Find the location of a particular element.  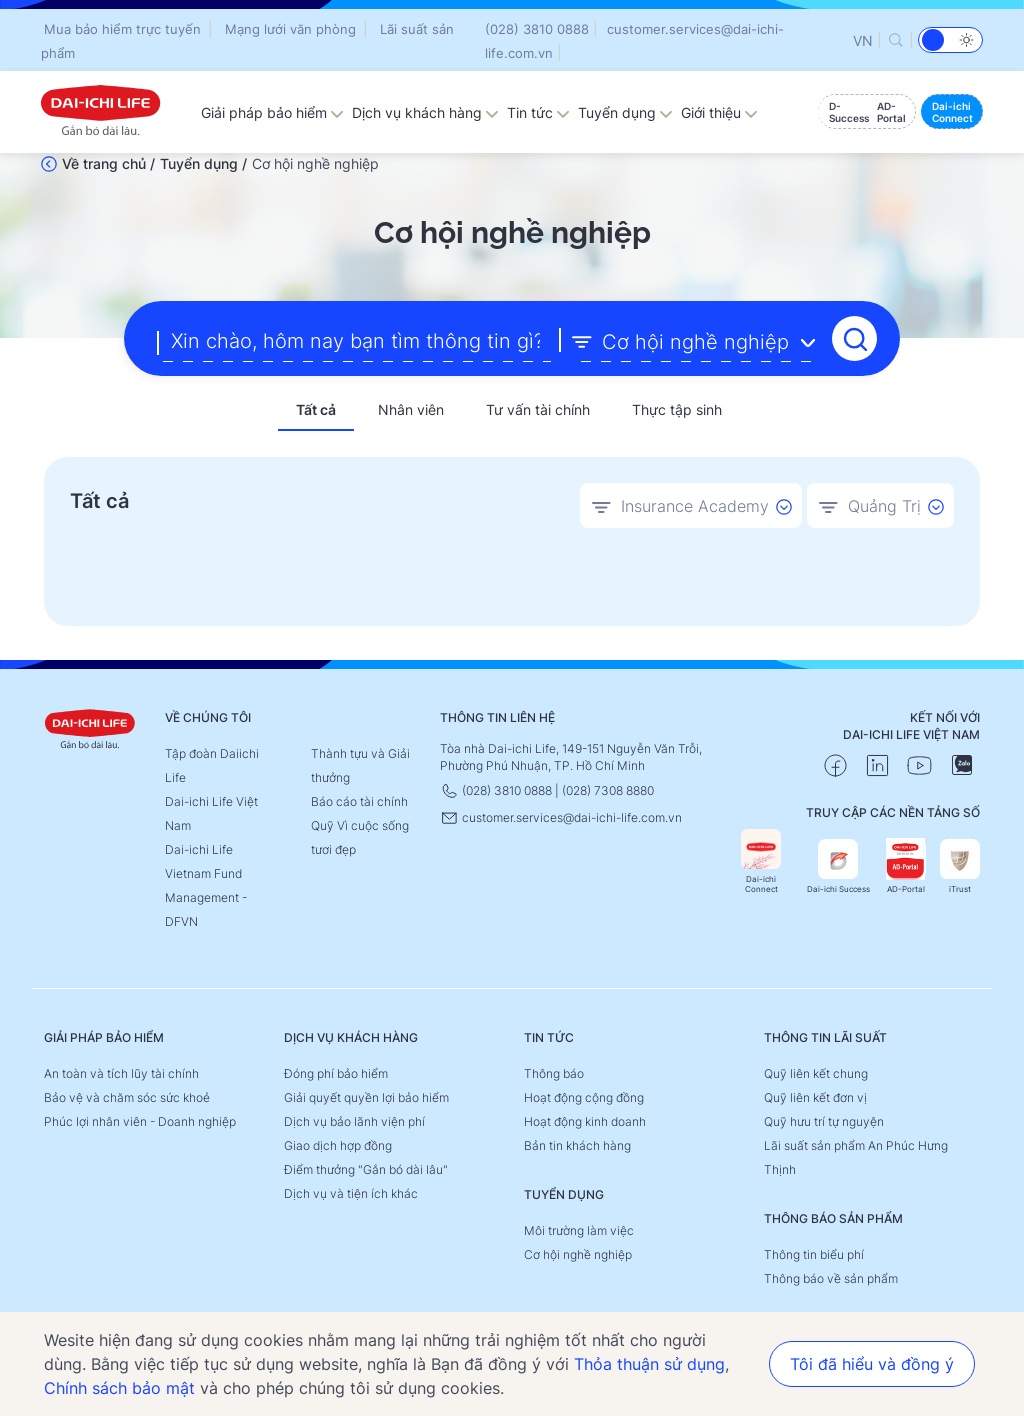

iTrust is located at coordinates (960, 866).